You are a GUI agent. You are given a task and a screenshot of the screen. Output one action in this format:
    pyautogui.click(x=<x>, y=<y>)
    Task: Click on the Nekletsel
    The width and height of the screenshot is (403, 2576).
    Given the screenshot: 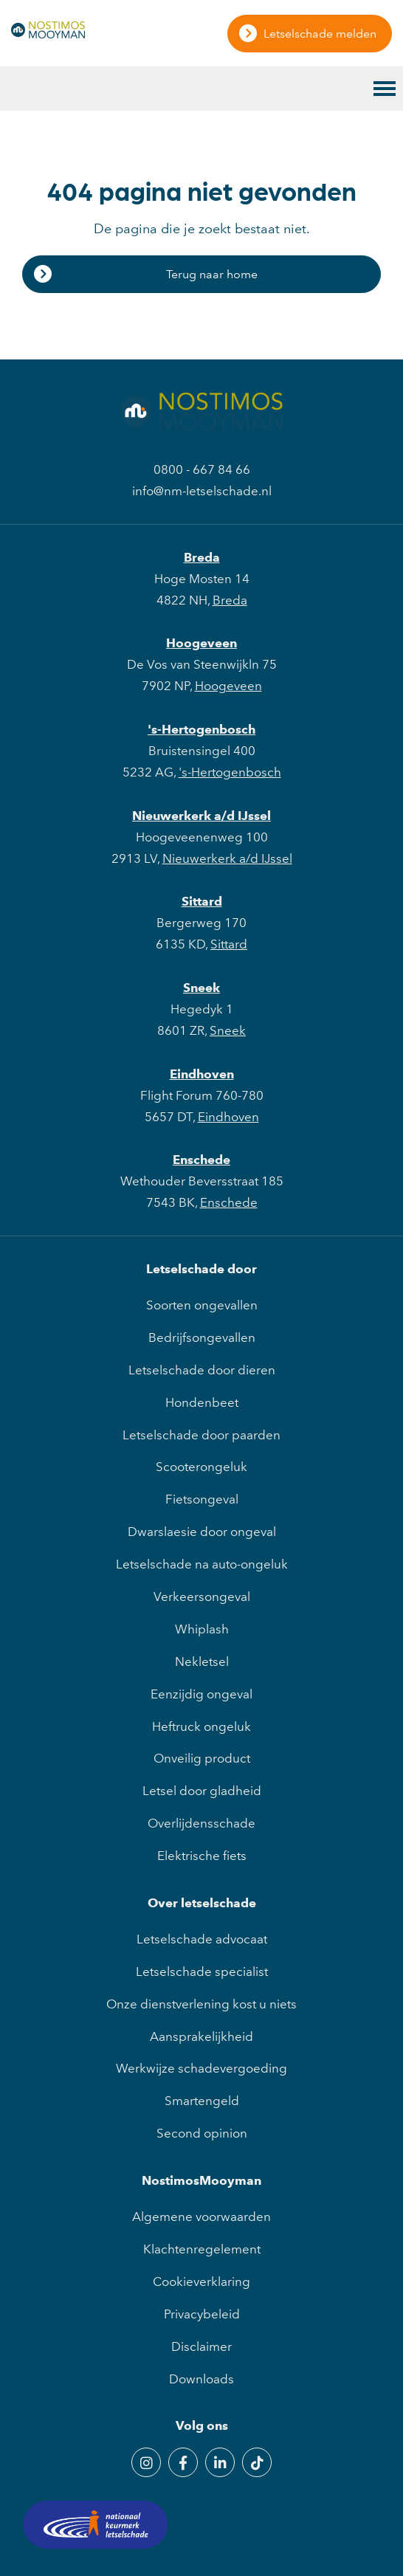 What is the action you would take?
    pyautogui.click(x=202, y=1661)
    